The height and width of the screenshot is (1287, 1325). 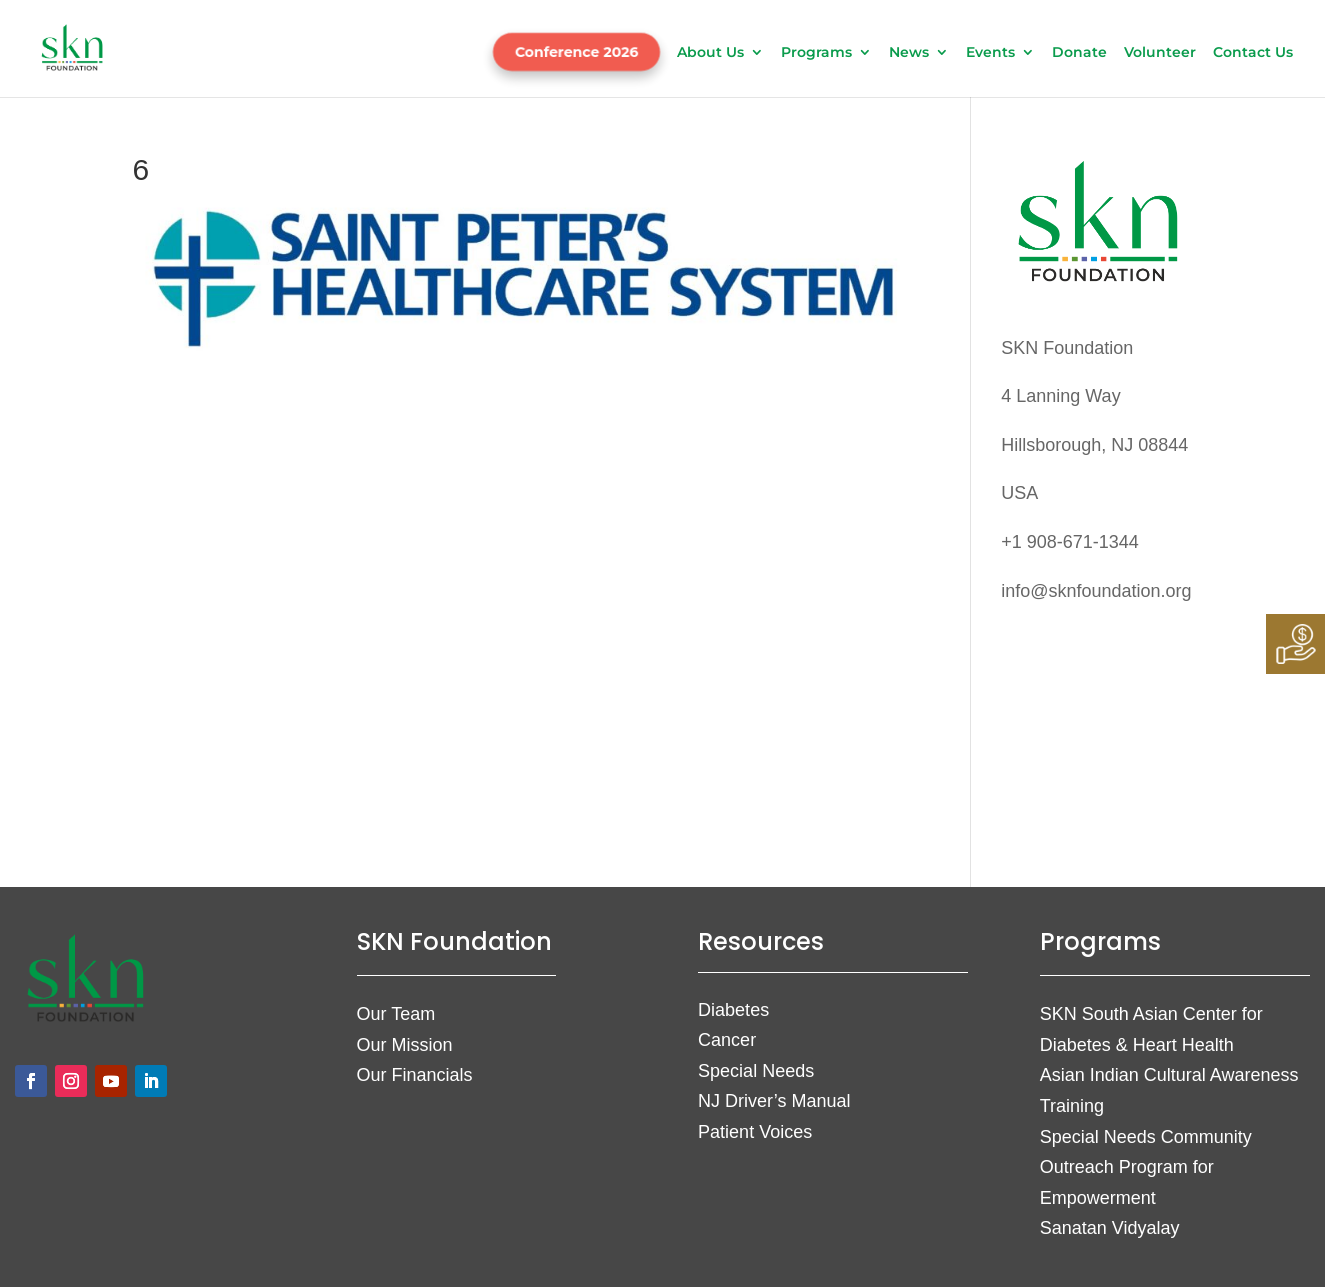 I want to click on Volunteer, so click(x=1160, y=53).